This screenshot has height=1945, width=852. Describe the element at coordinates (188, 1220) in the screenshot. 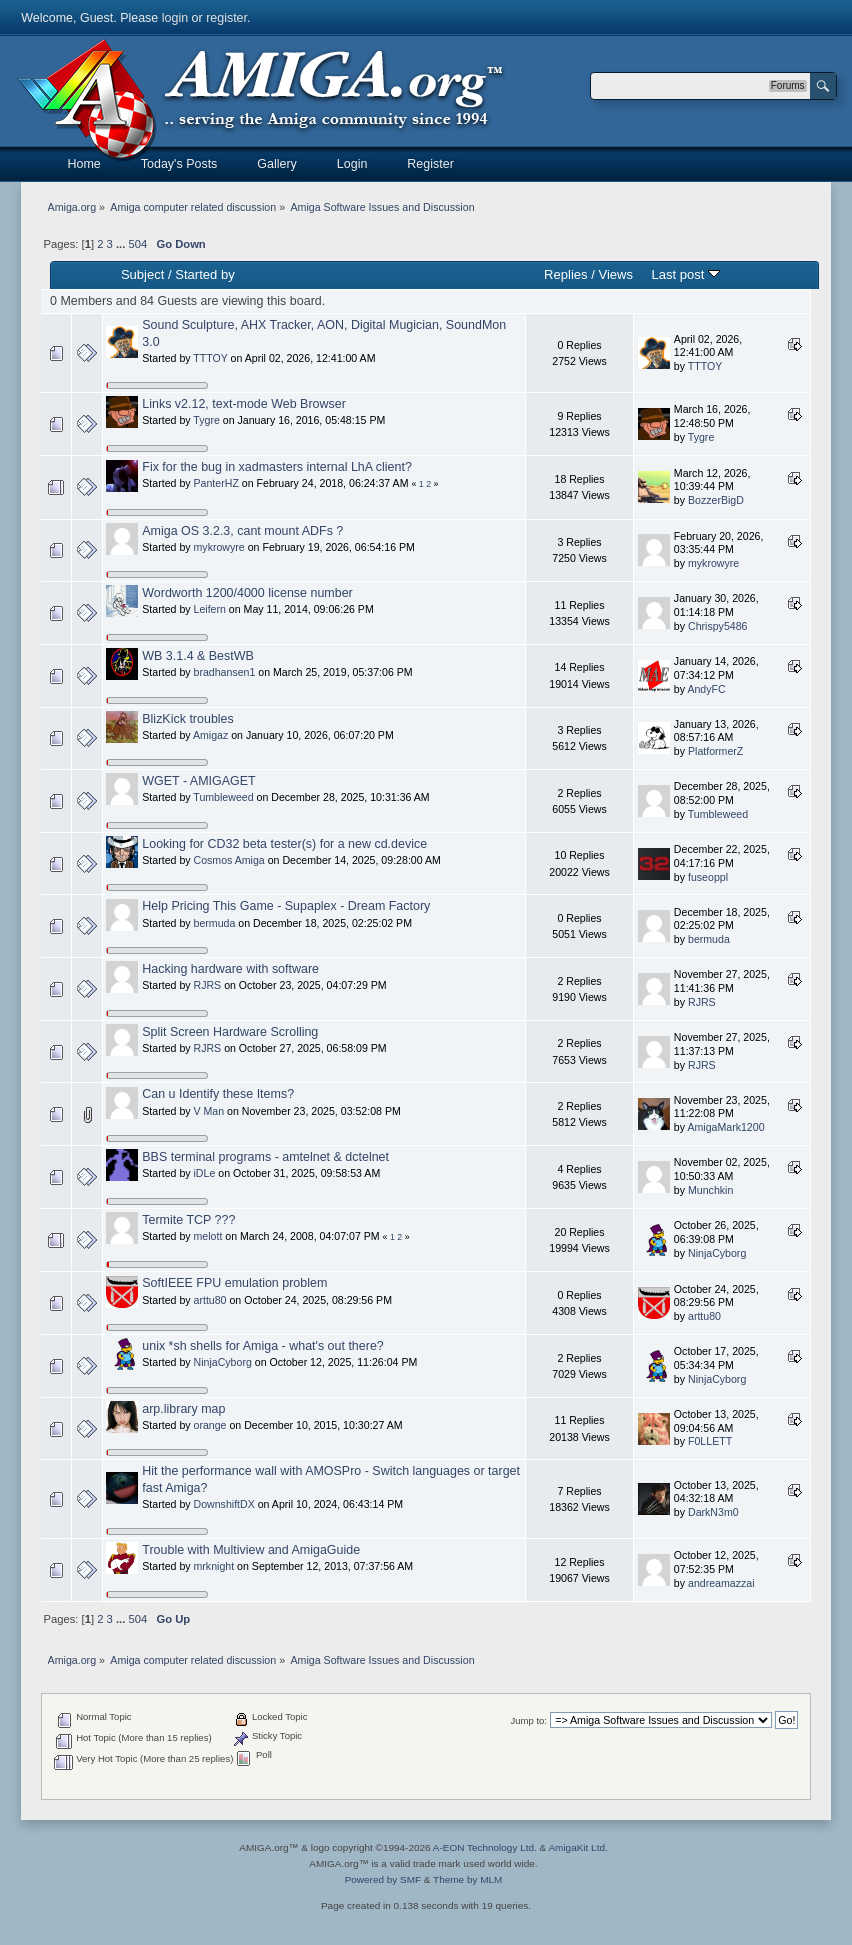

I see `Termite TCP ???` at that location.